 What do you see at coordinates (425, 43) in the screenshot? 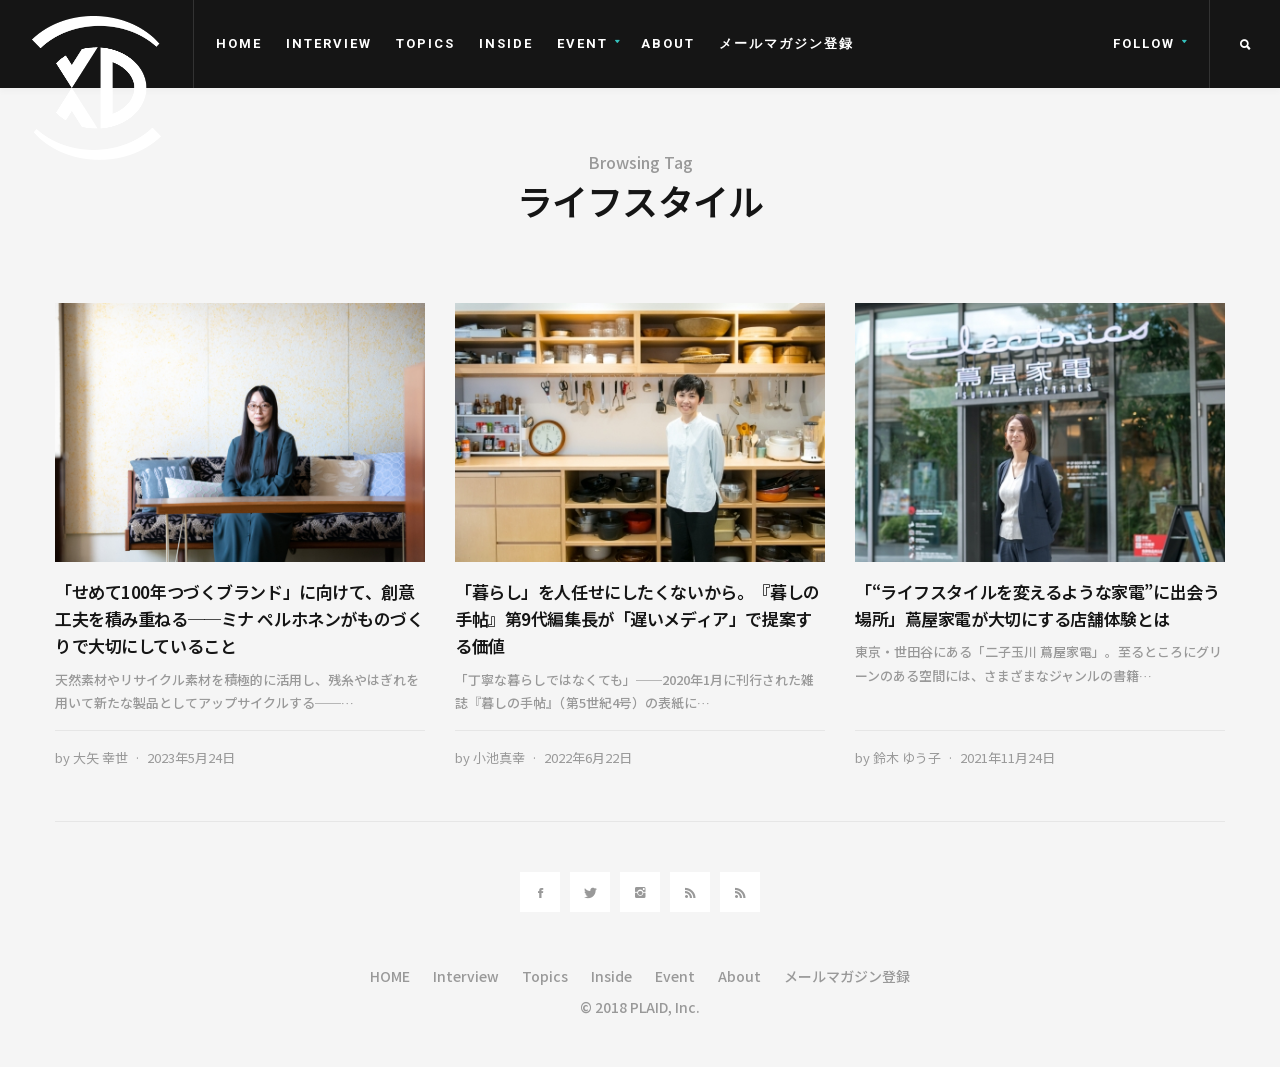
I see `Topics` at bounding box center [425, 43].